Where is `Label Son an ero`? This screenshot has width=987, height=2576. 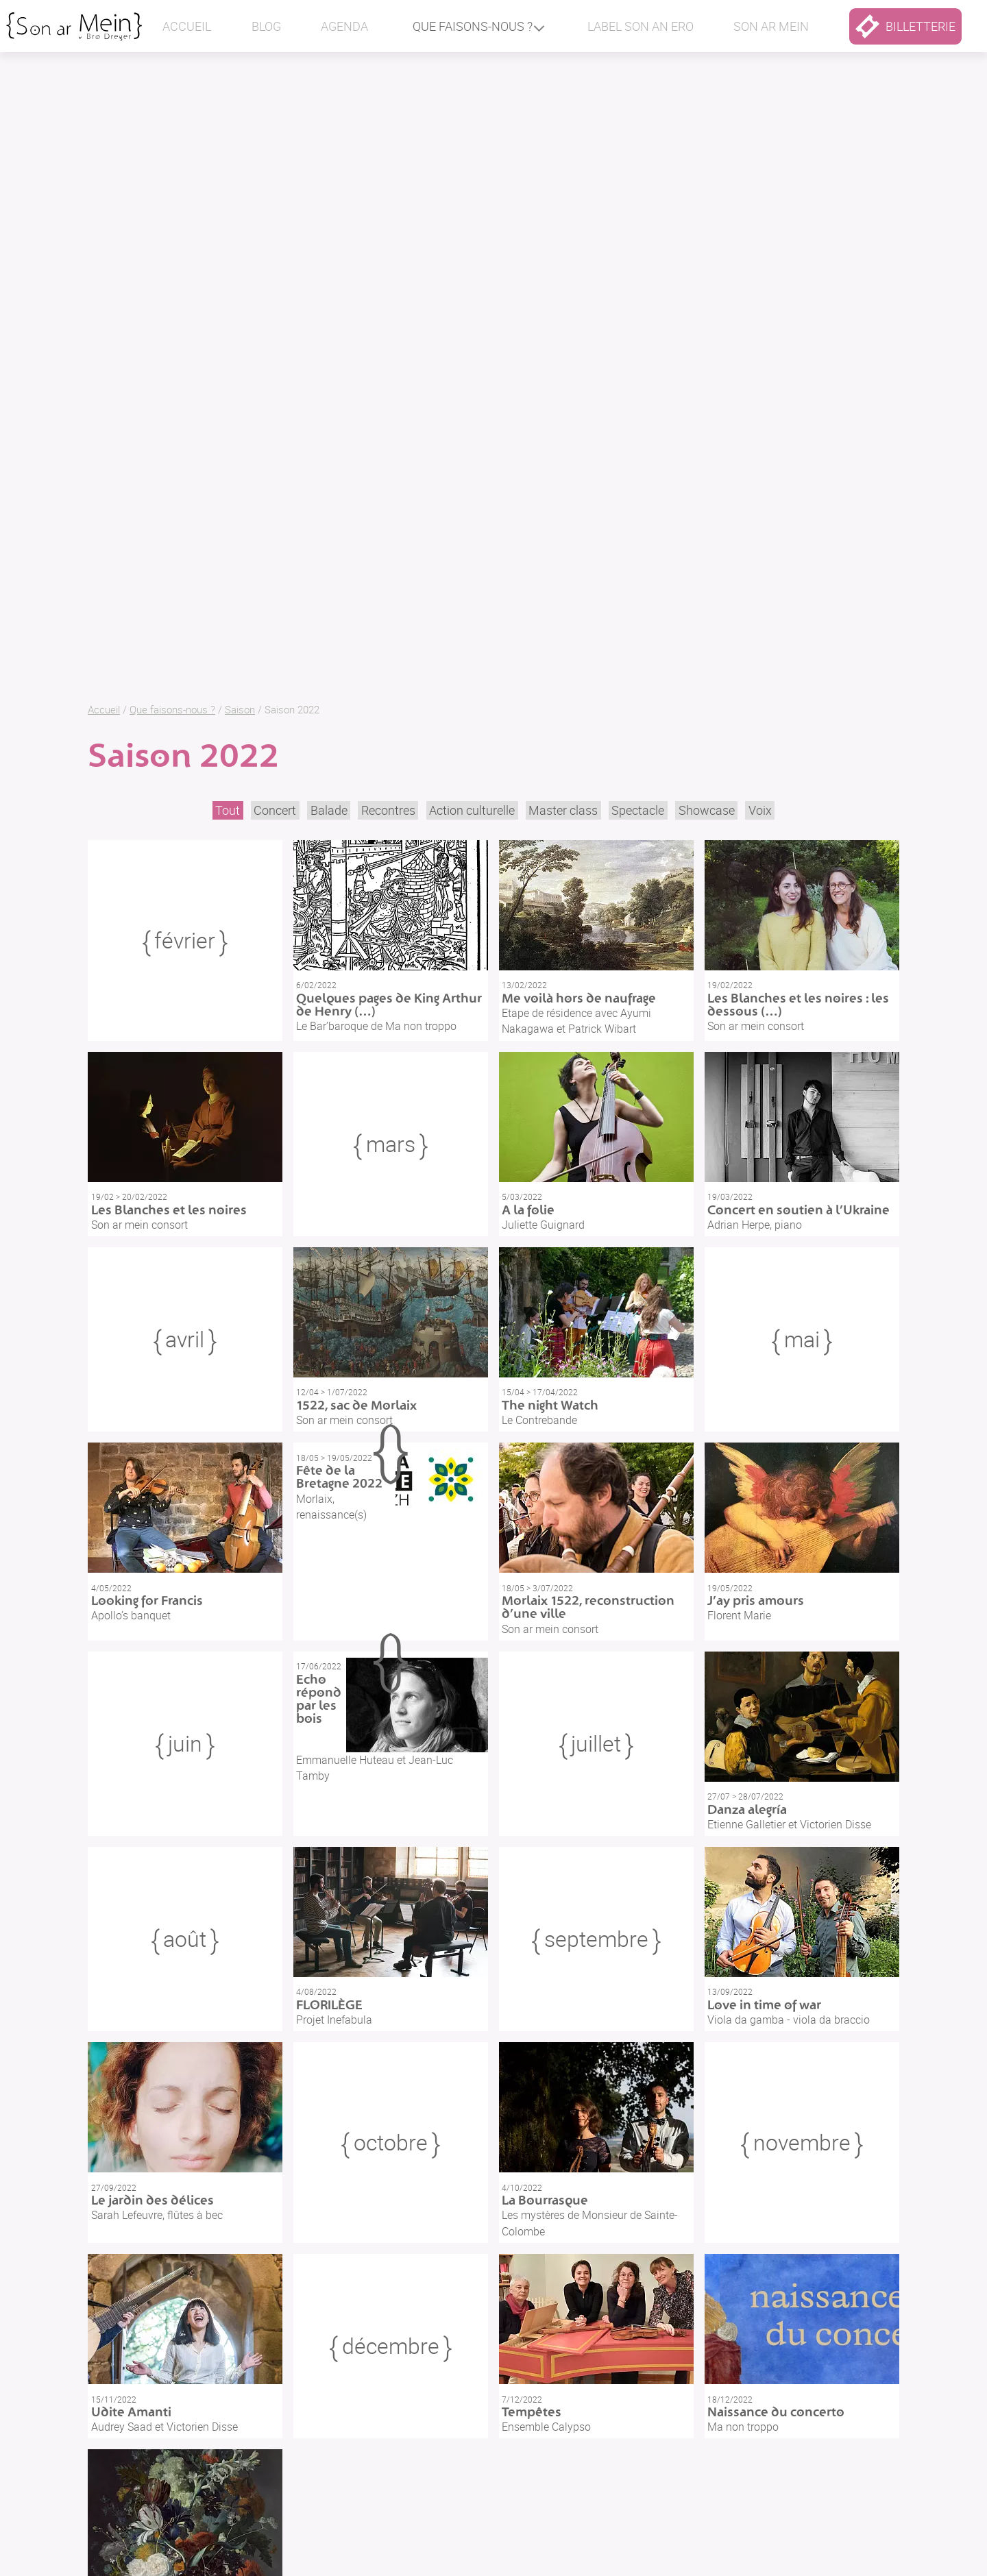 Label Son an ero is located at coordinates (640, 26).